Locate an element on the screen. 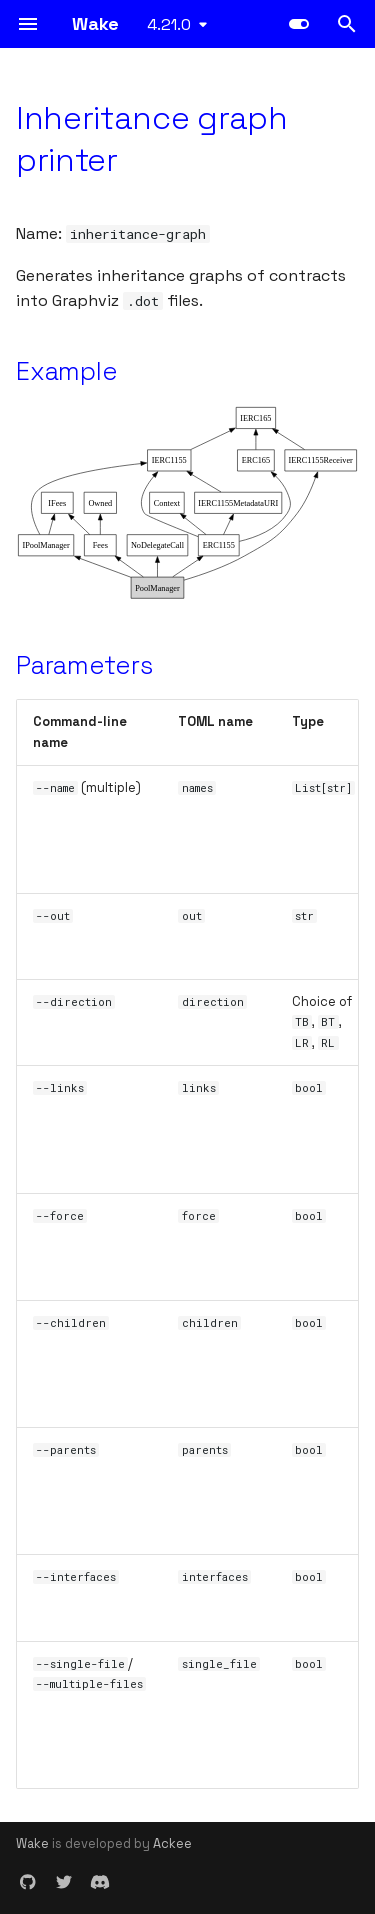  Ackee is located at coordinates (172, 1843).